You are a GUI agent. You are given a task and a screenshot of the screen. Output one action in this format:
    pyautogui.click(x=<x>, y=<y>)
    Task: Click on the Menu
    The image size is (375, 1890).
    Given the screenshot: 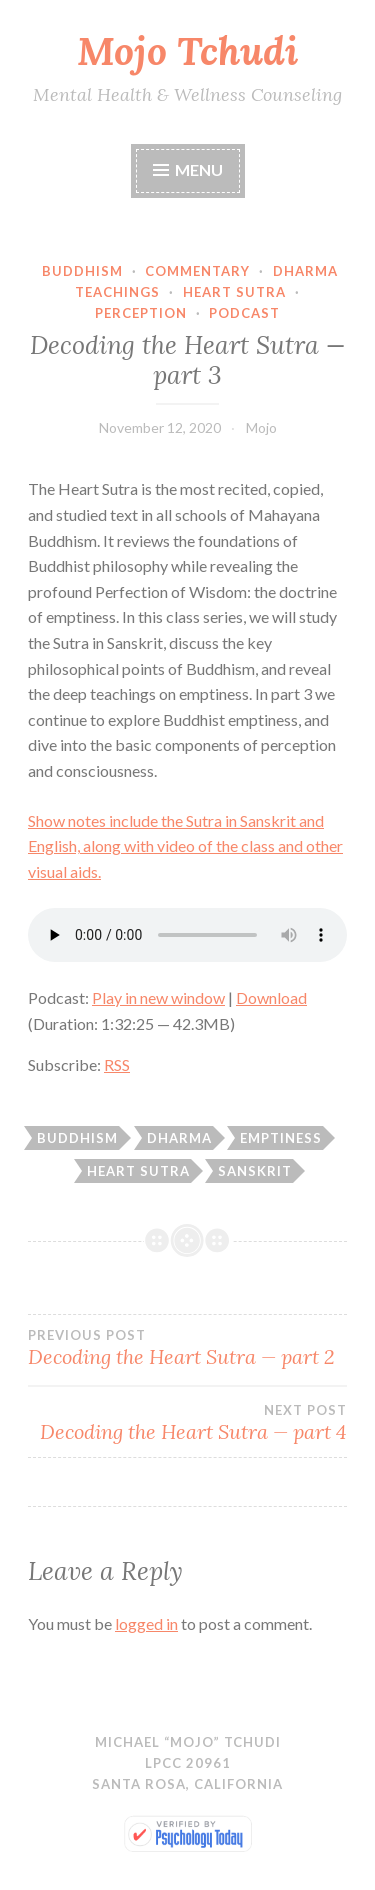 What is the action you would take?
    pyautogui.click(x=199, y=169)
    